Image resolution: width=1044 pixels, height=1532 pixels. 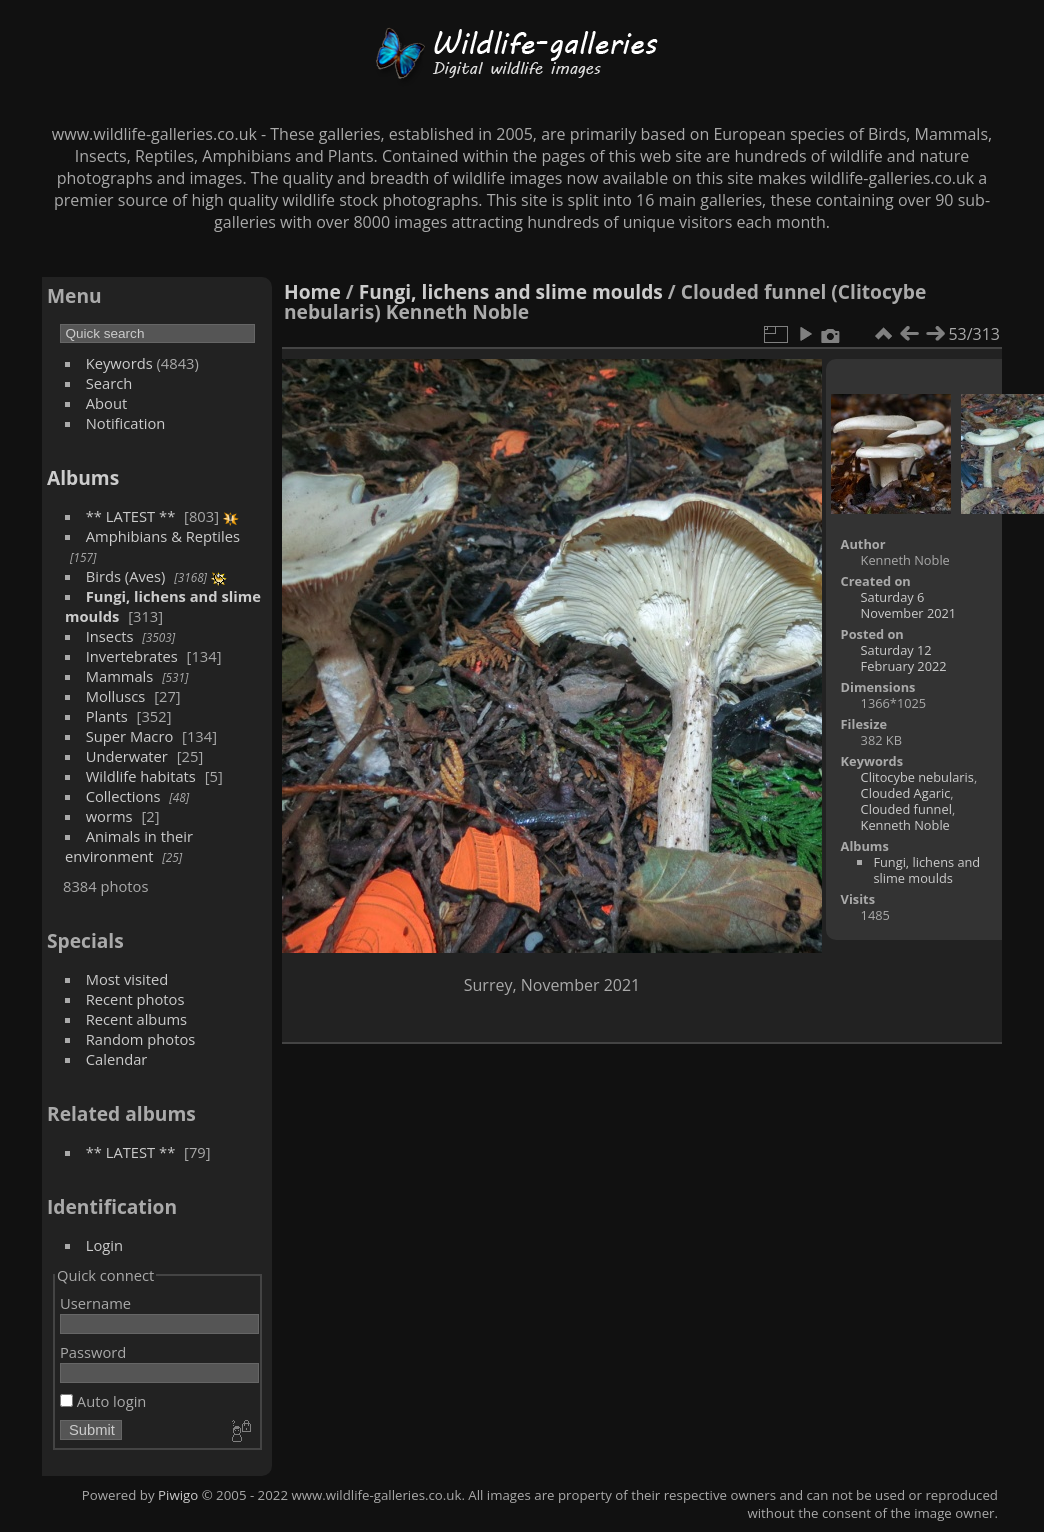 What do you see at coordinates (141, 1039) in the screenshot?
I see `Random photos` at bounding box center [141, 1039].